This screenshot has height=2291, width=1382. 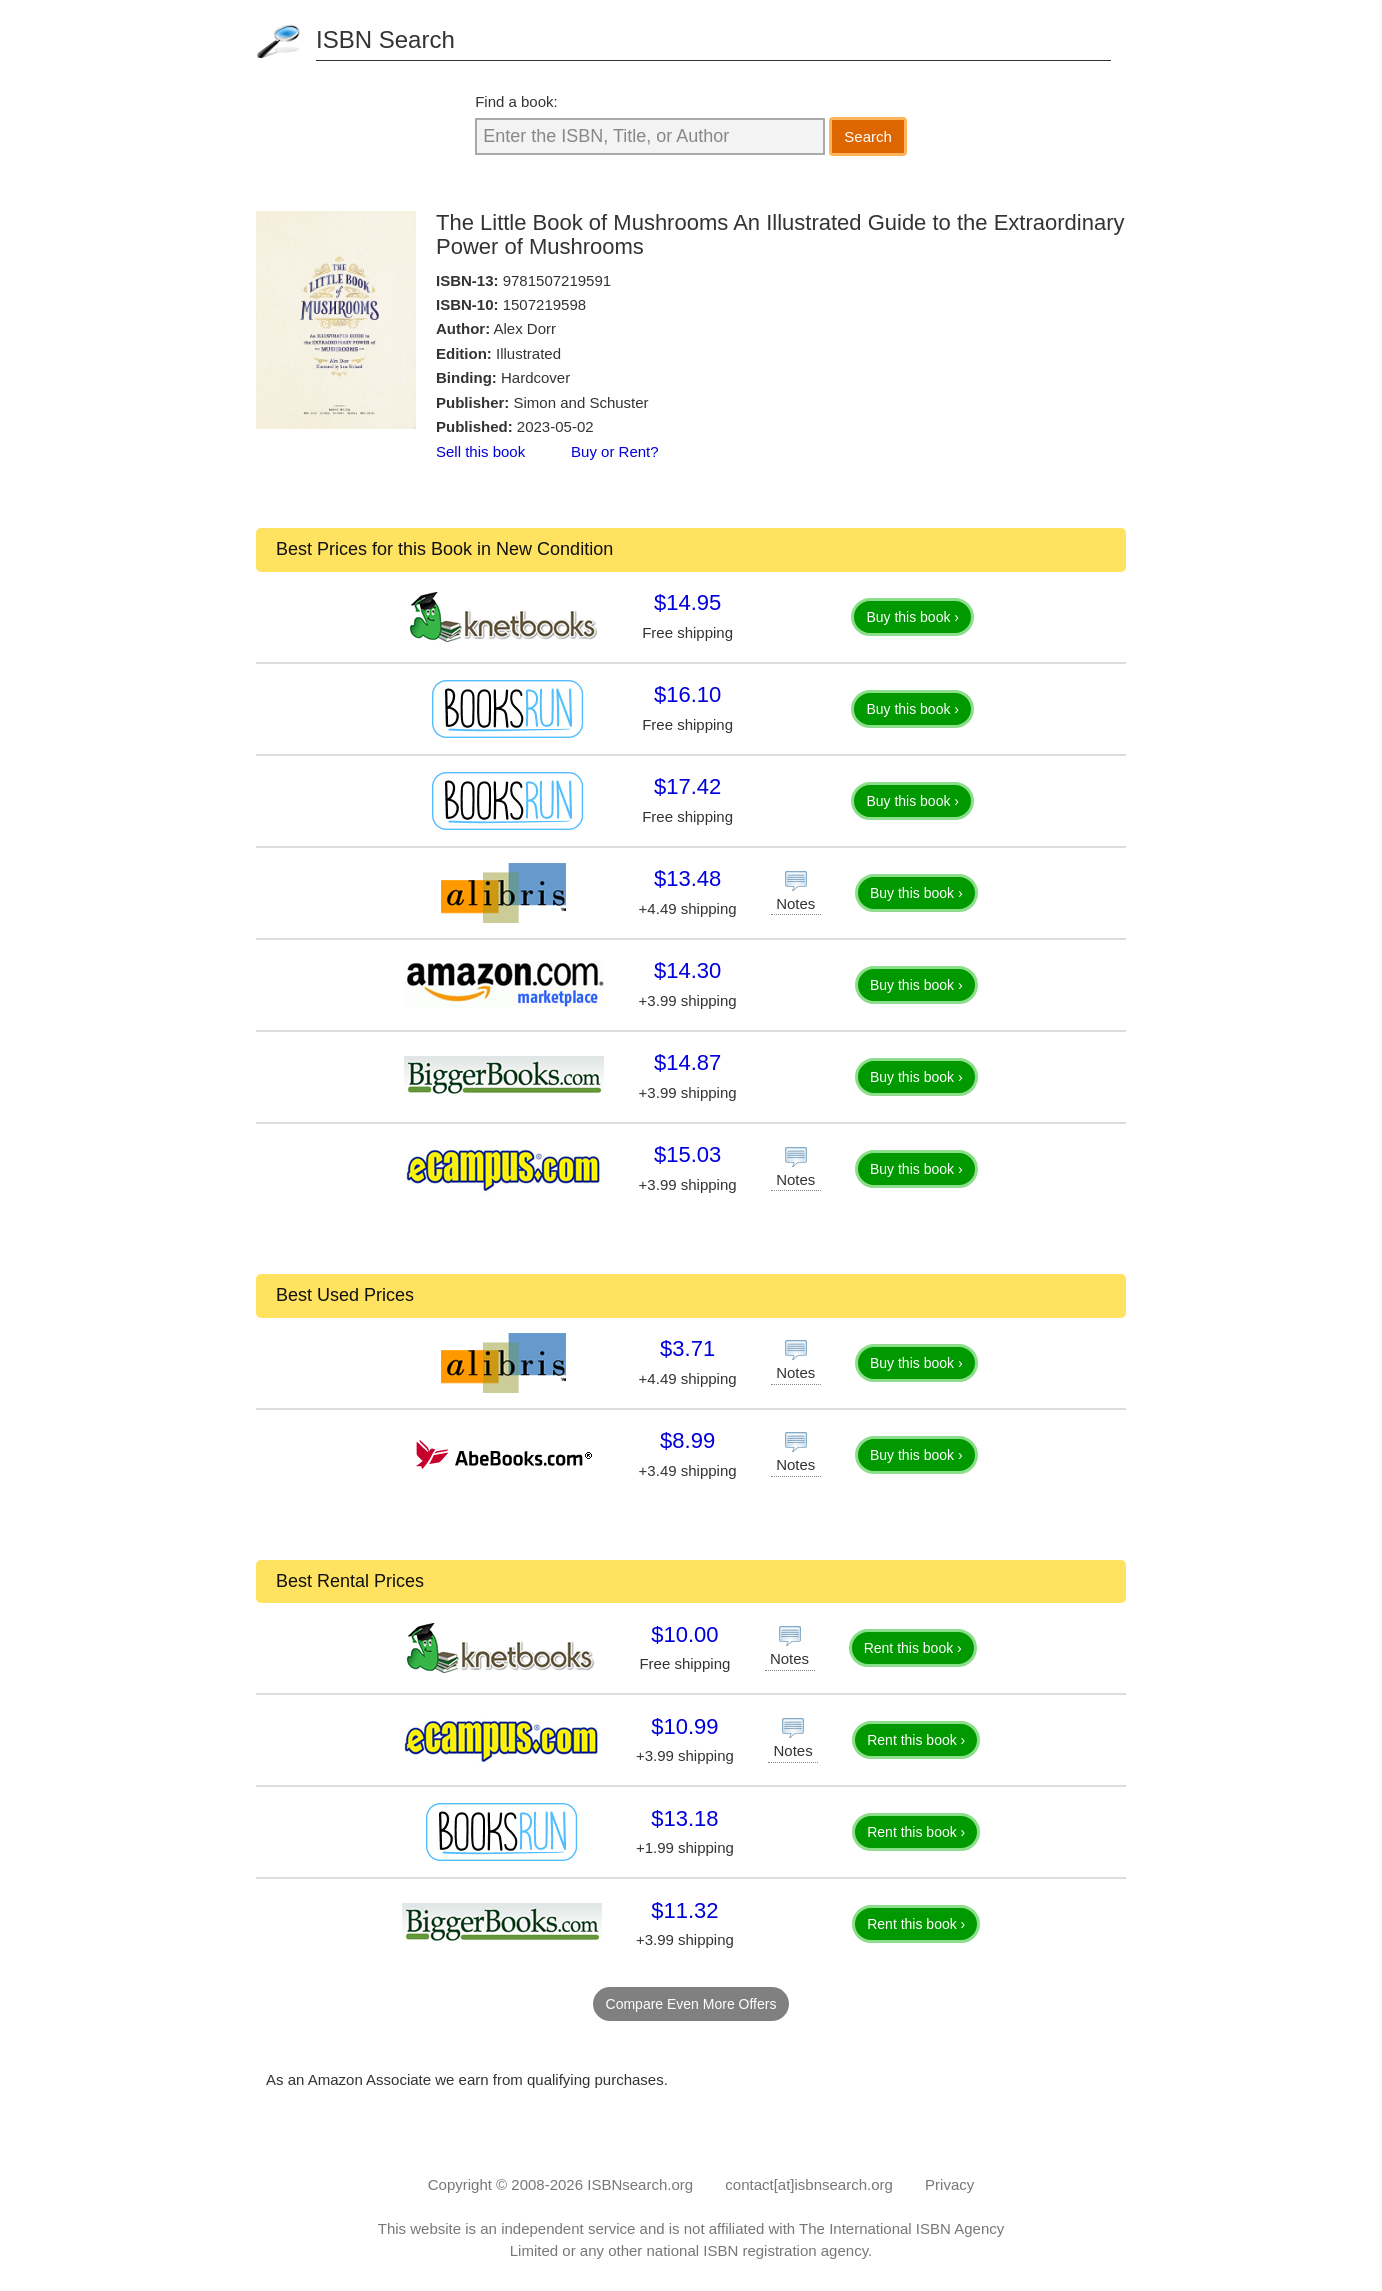 I want to click on Buy this book ›, so click(x=912, y=617).